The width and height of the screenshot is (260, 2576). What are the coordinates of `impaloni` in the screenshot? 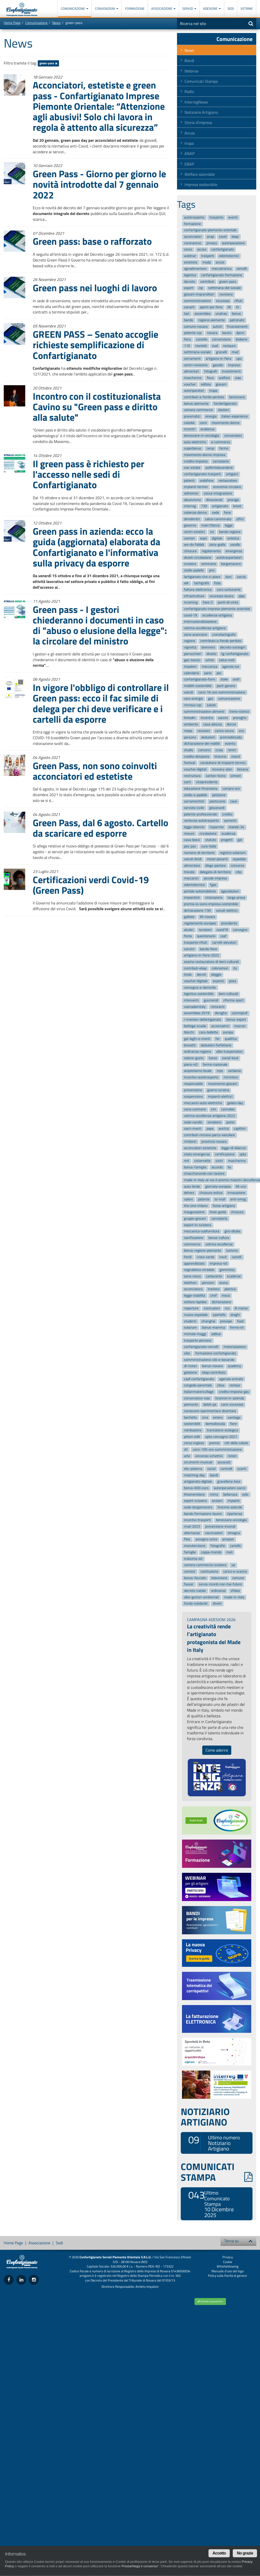 It's located at (190, 666).